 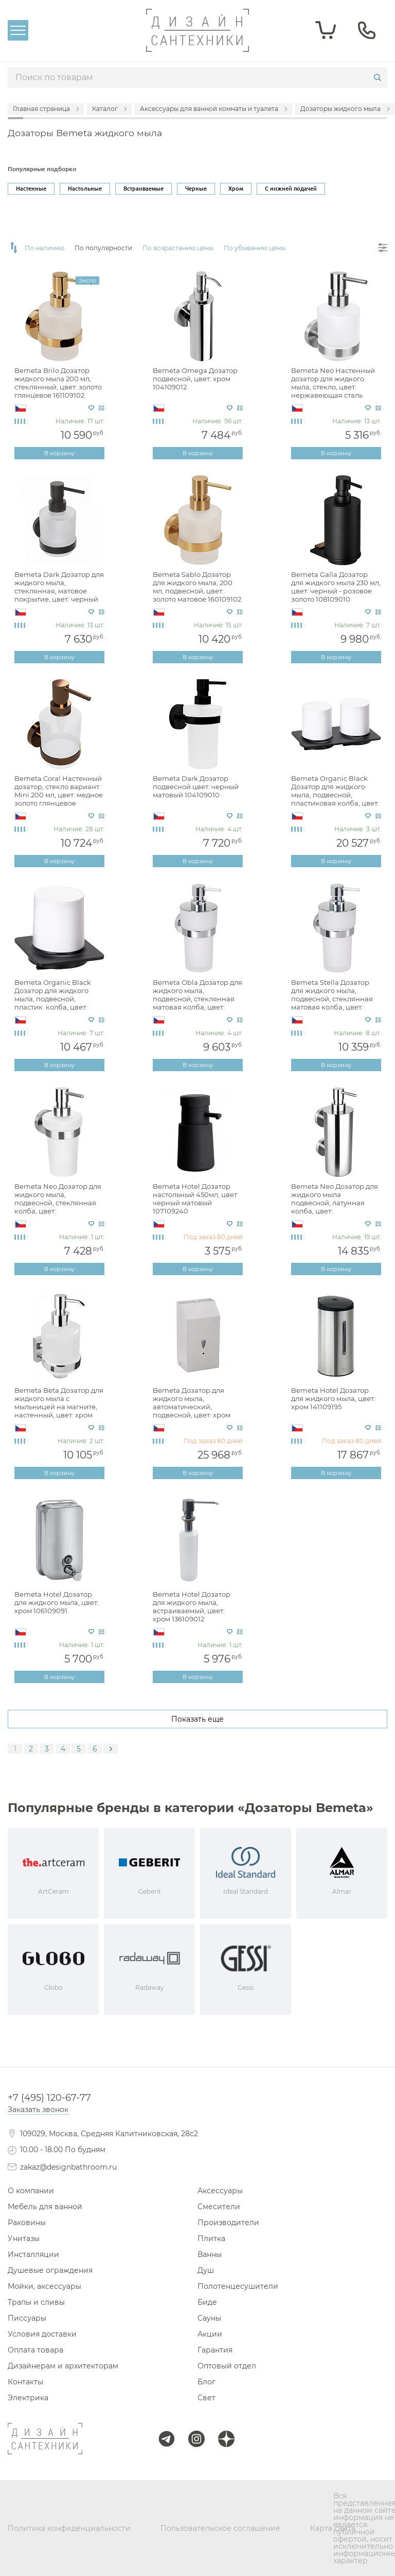 What do you see at coordinates (227, 2365) in the screenshot?
I see `Оптовый отдел` at bounding box center [227, 2365].